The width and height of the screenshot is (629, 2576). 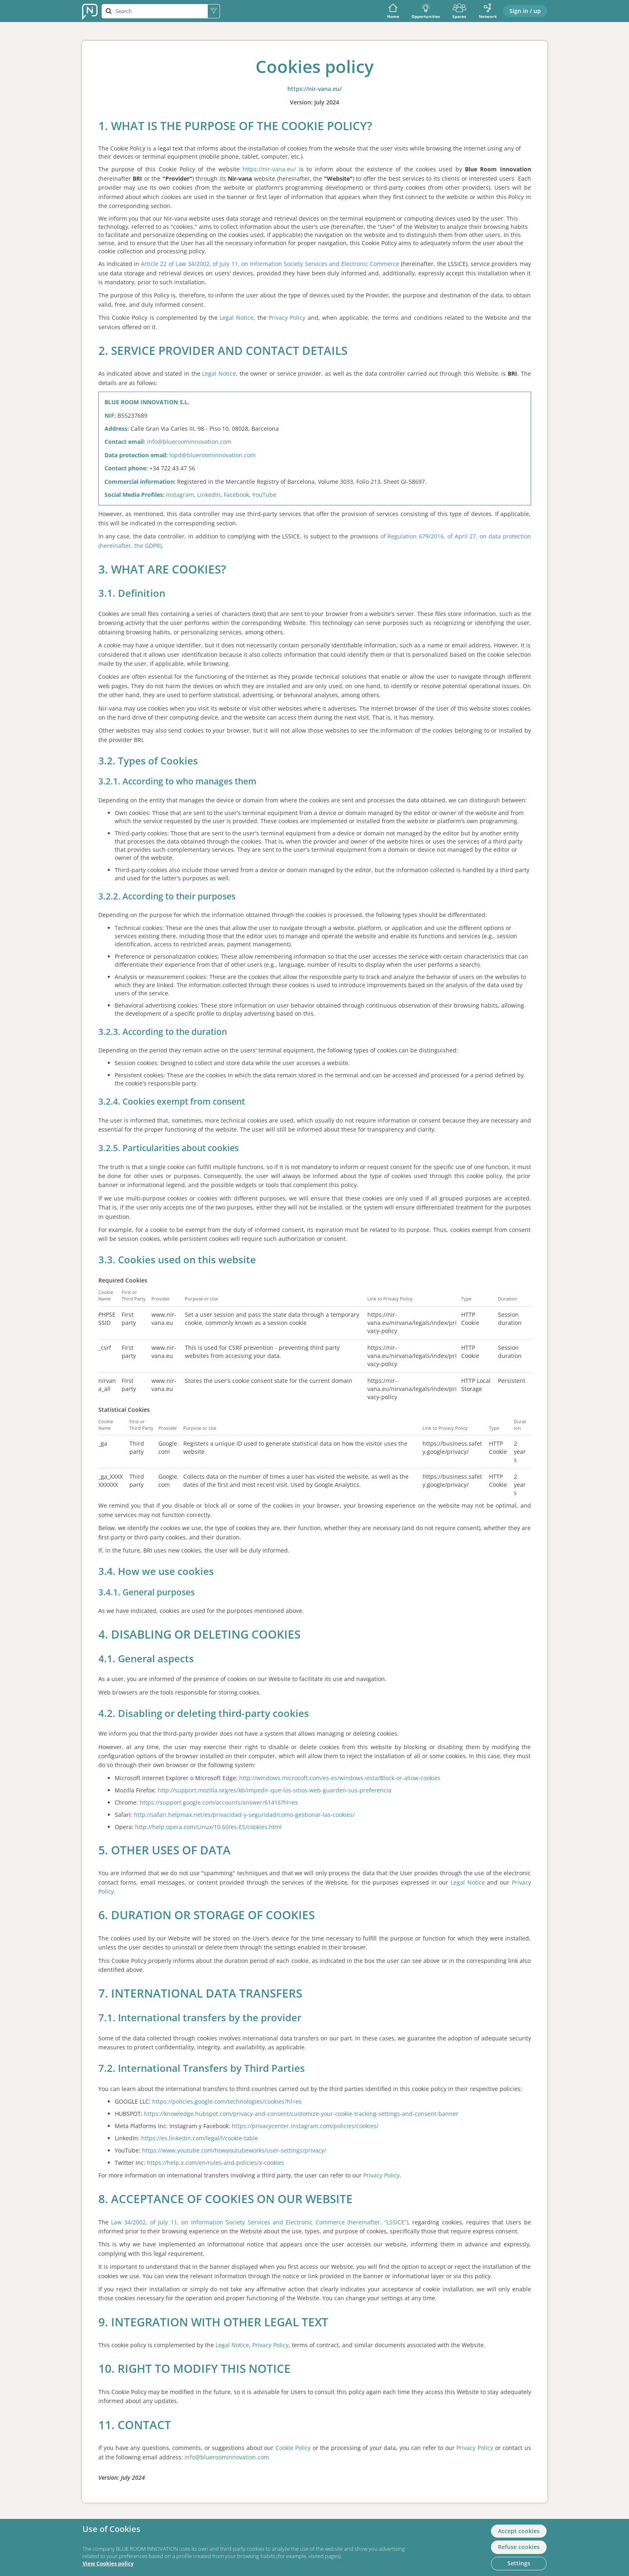 What do you see at coordinates (215, 2162) in the screenshot?
I see `https://help.x.com/en/rules-and-policies/x-cookies` at bounding box center [215, 2162].